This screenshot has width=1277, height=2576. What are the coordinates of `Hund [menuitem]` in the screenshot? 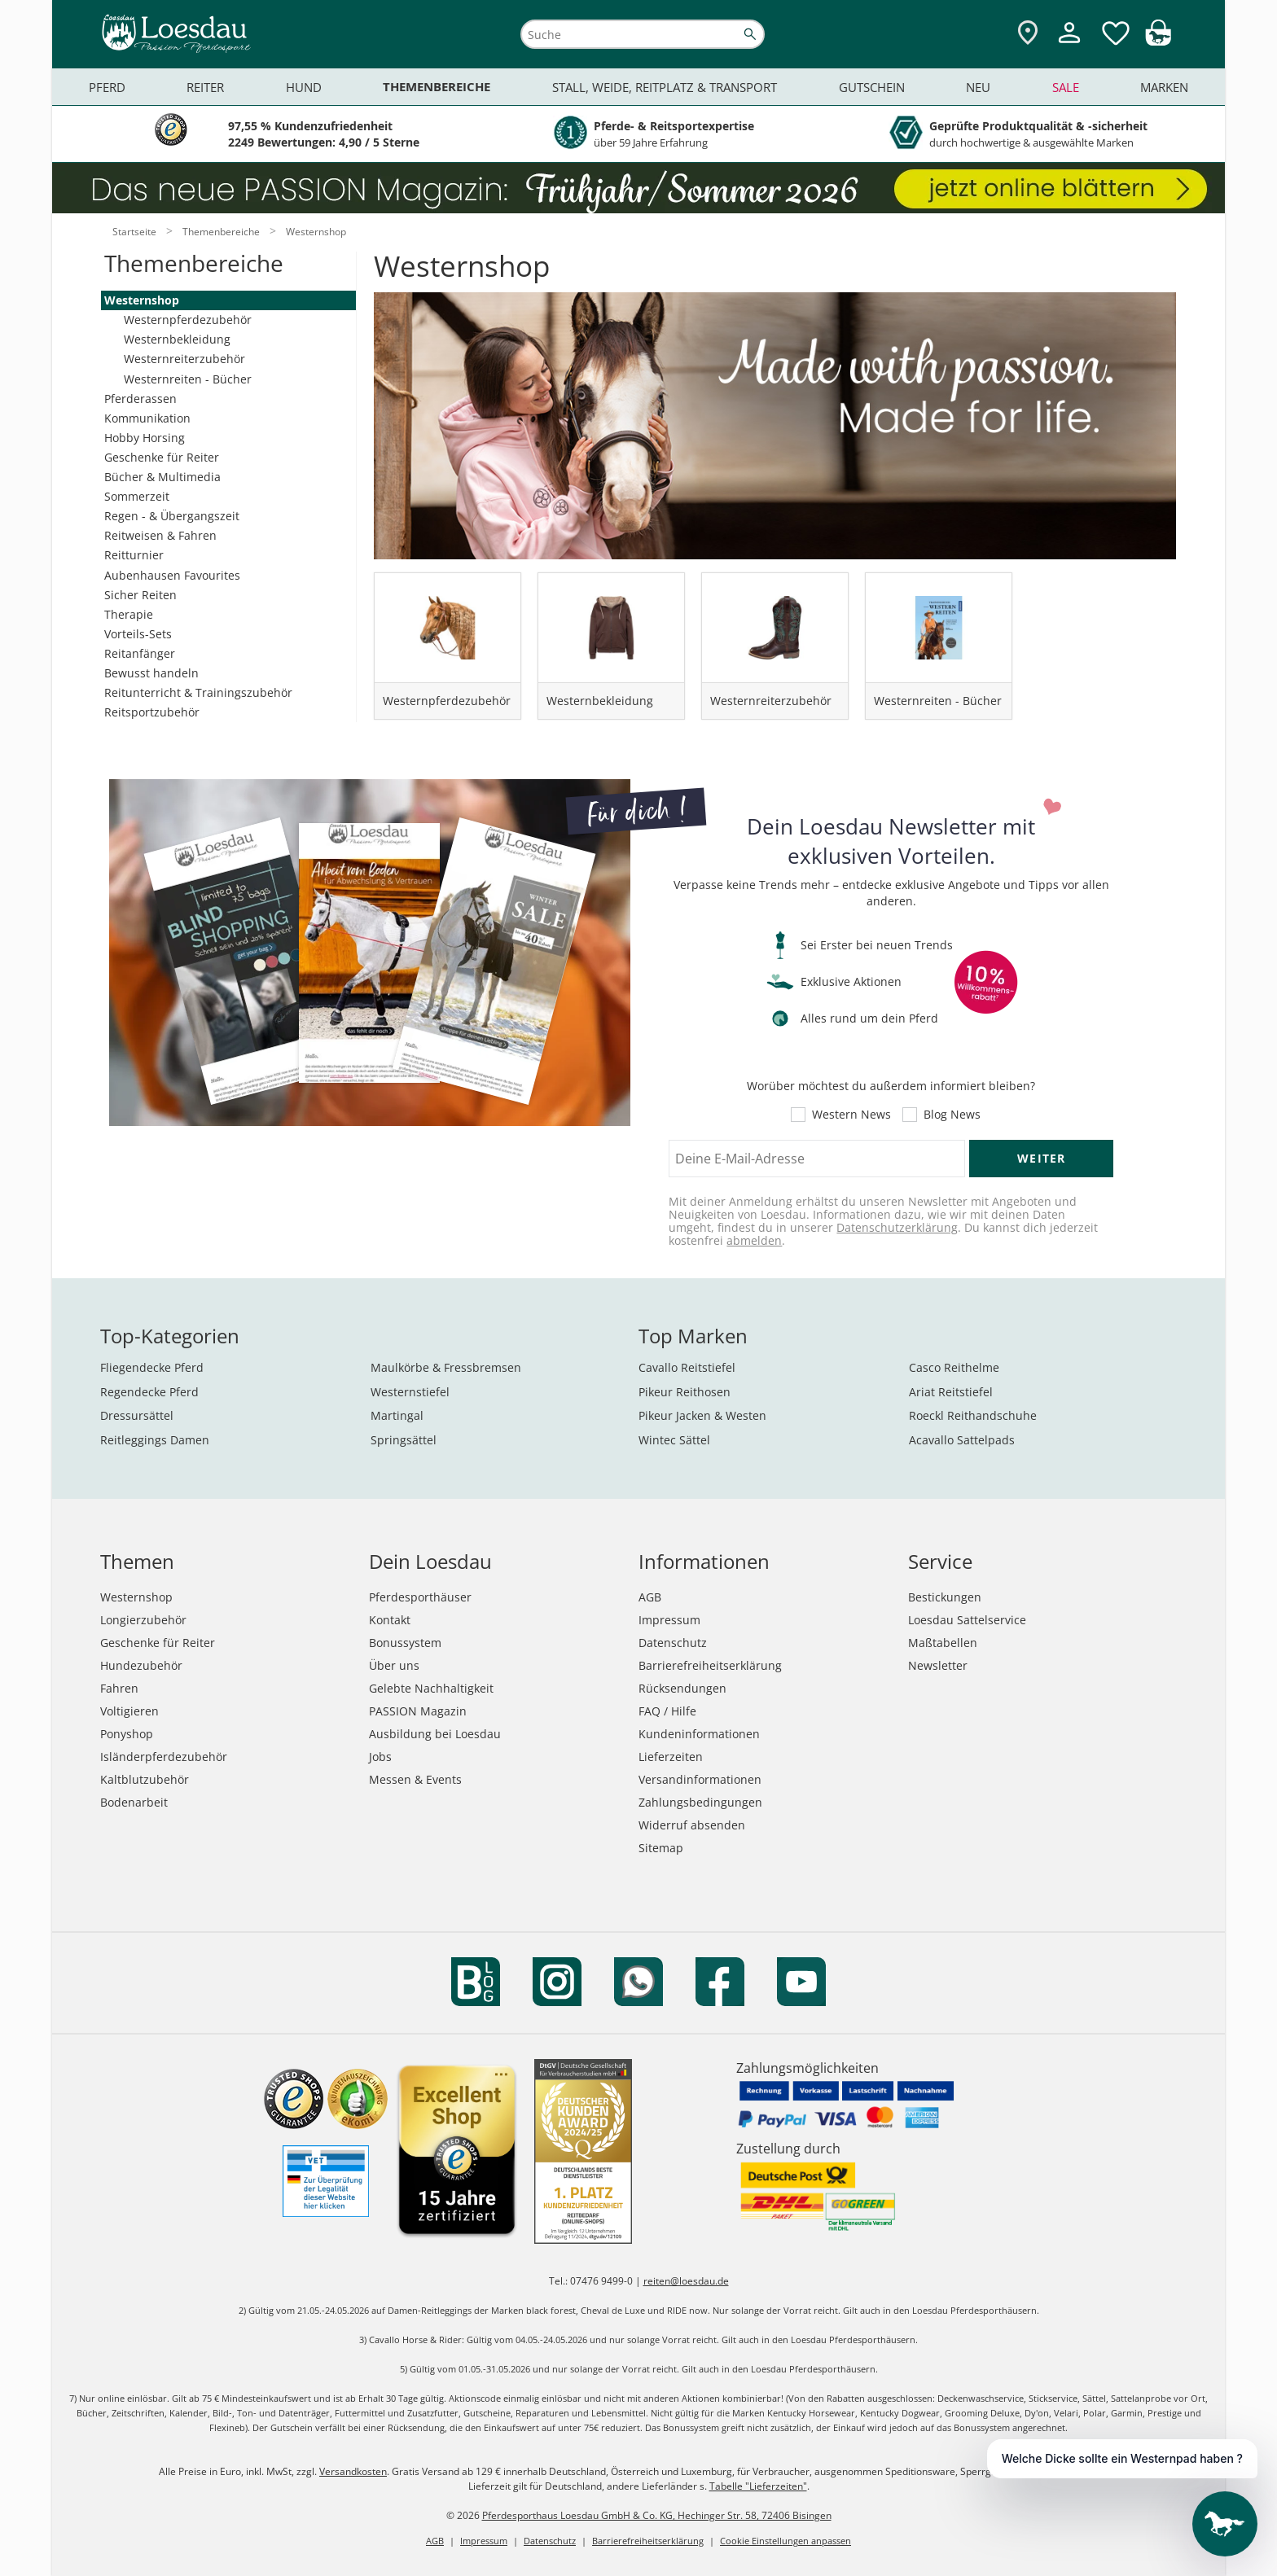 It's located at (304, 87).